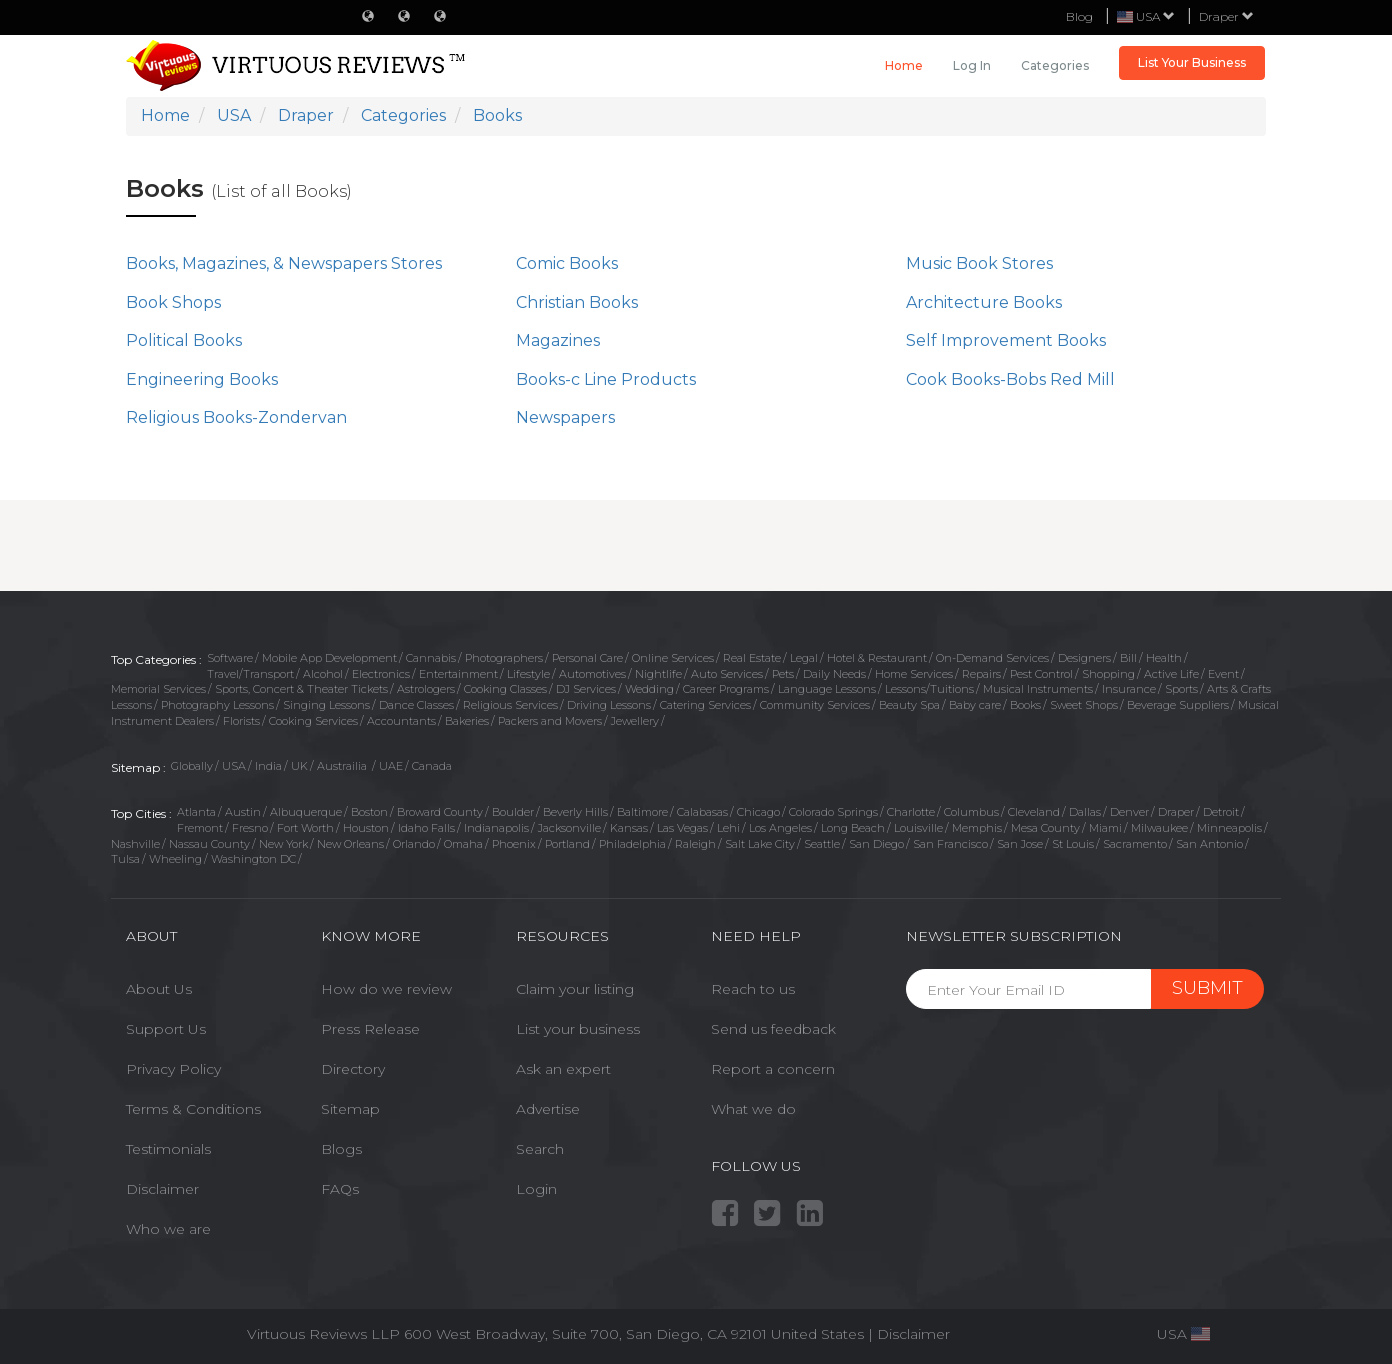  I want to click on Career Programs, so click(726, 689).